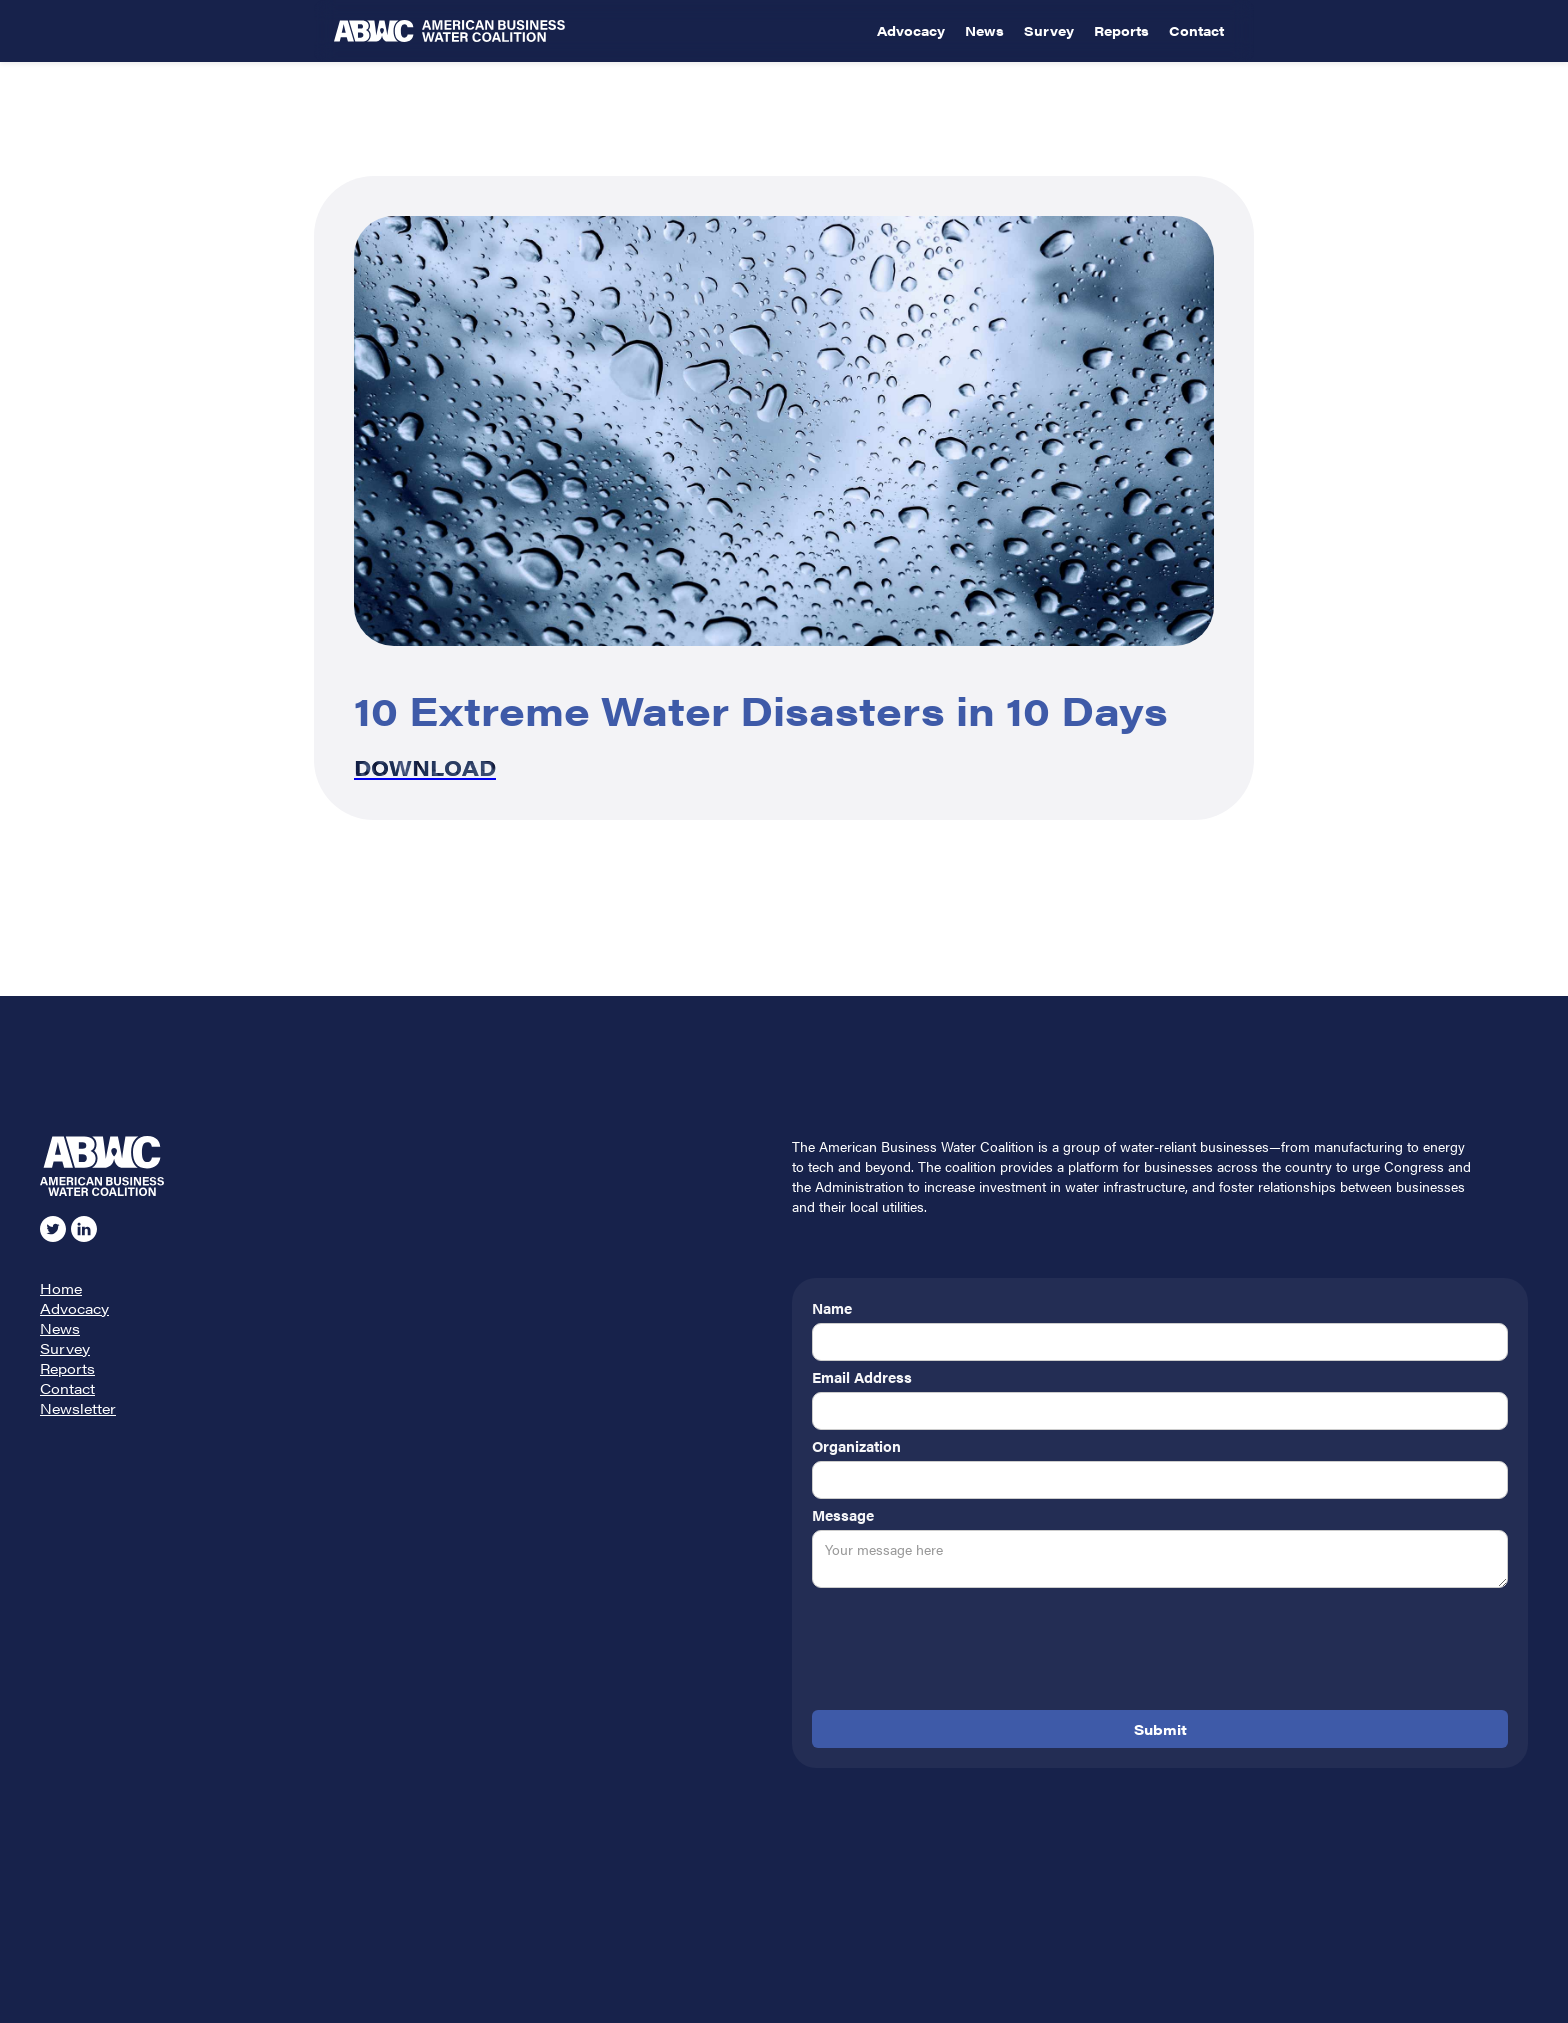  I want to click on Reports, so click(1121, 30).